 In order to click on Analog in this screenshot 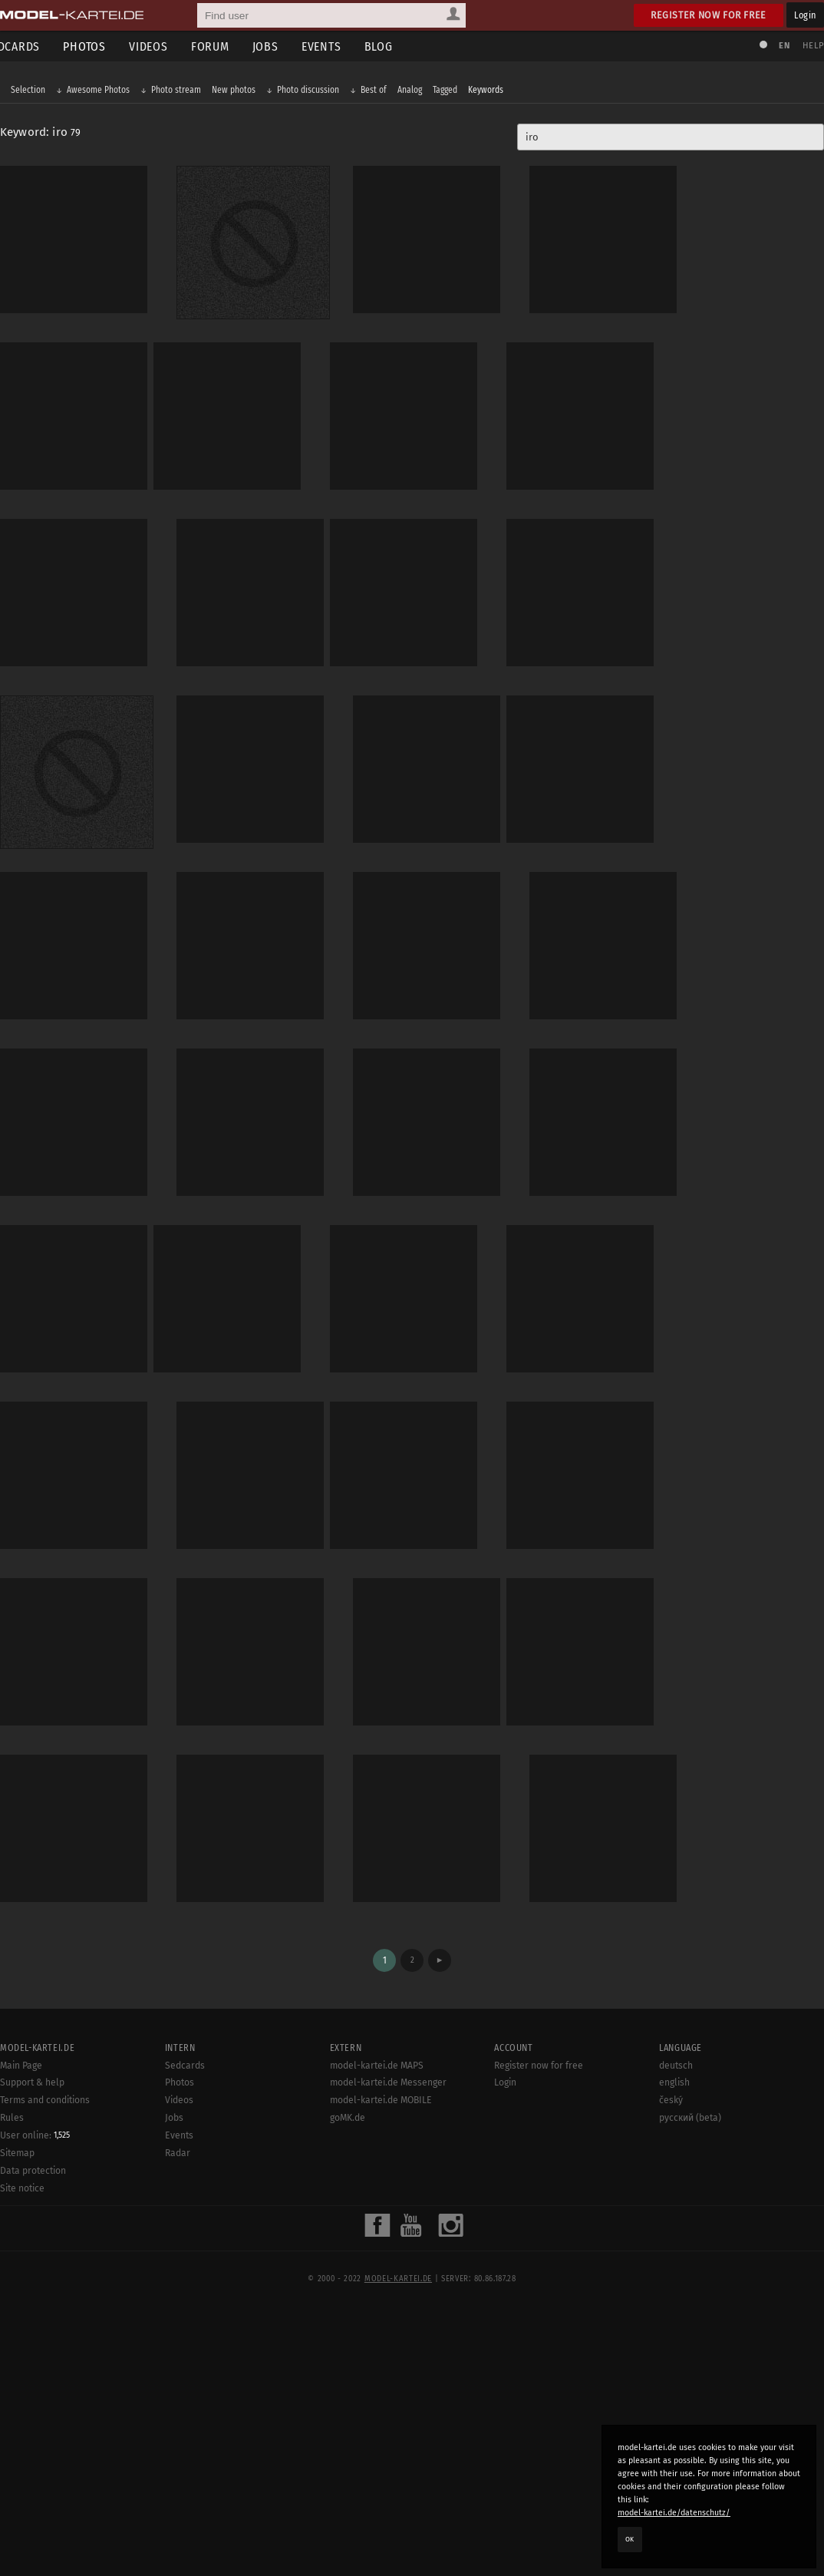, I will do `click(417, 93)`.